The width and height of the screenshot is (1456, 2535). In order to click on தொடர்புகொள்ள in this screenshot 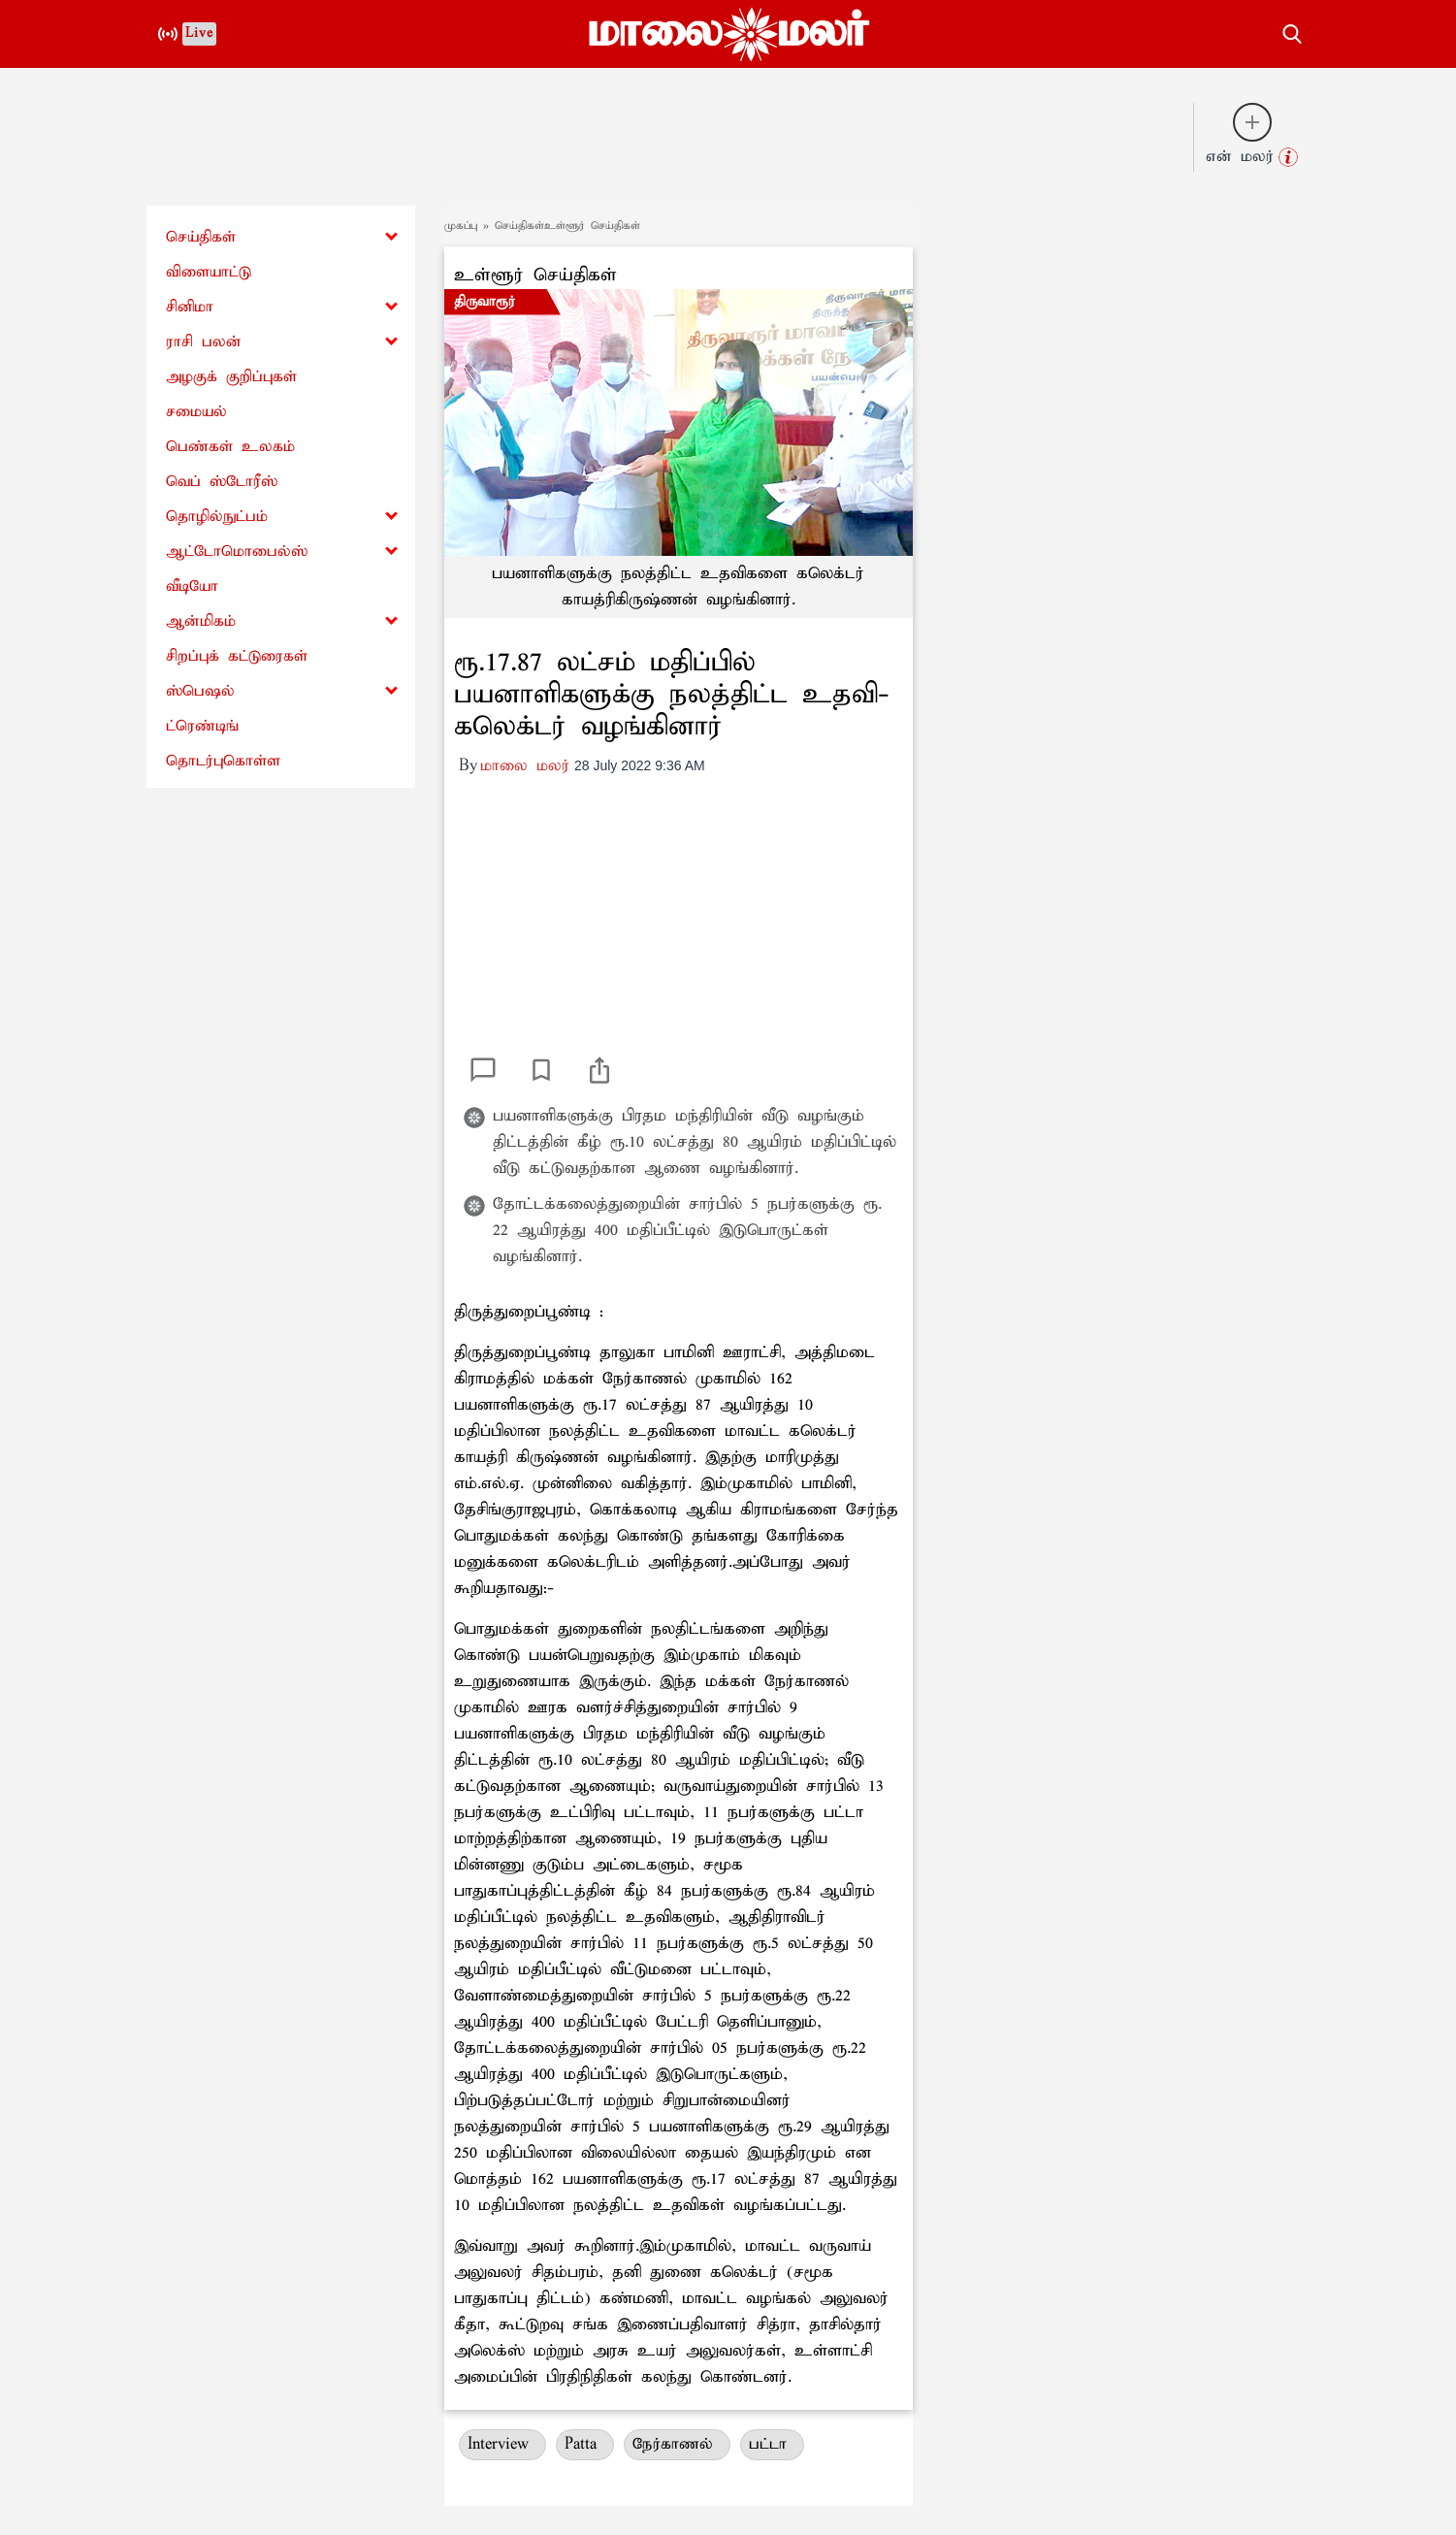, I will do `click(223, 761)`.